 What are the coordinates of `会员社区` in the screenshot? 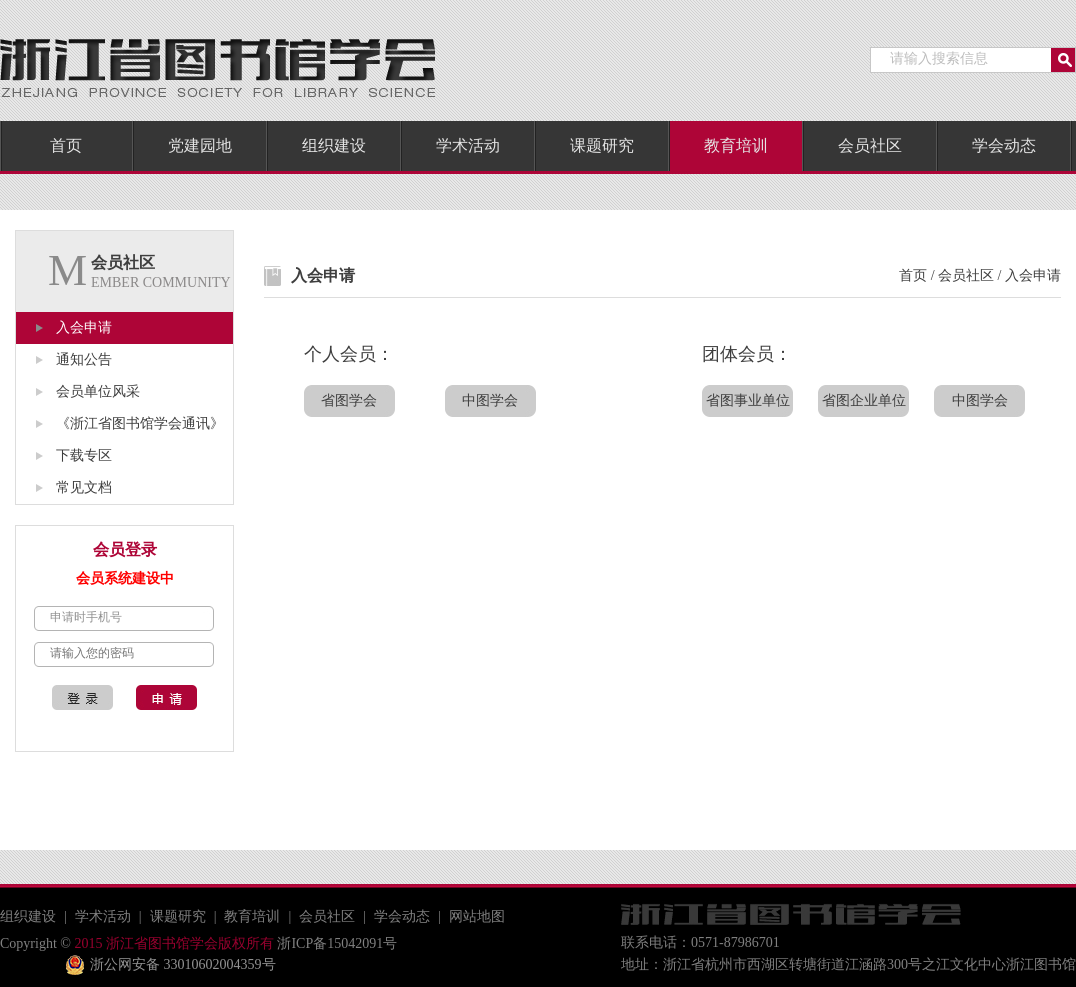 It's located at (870, 145).